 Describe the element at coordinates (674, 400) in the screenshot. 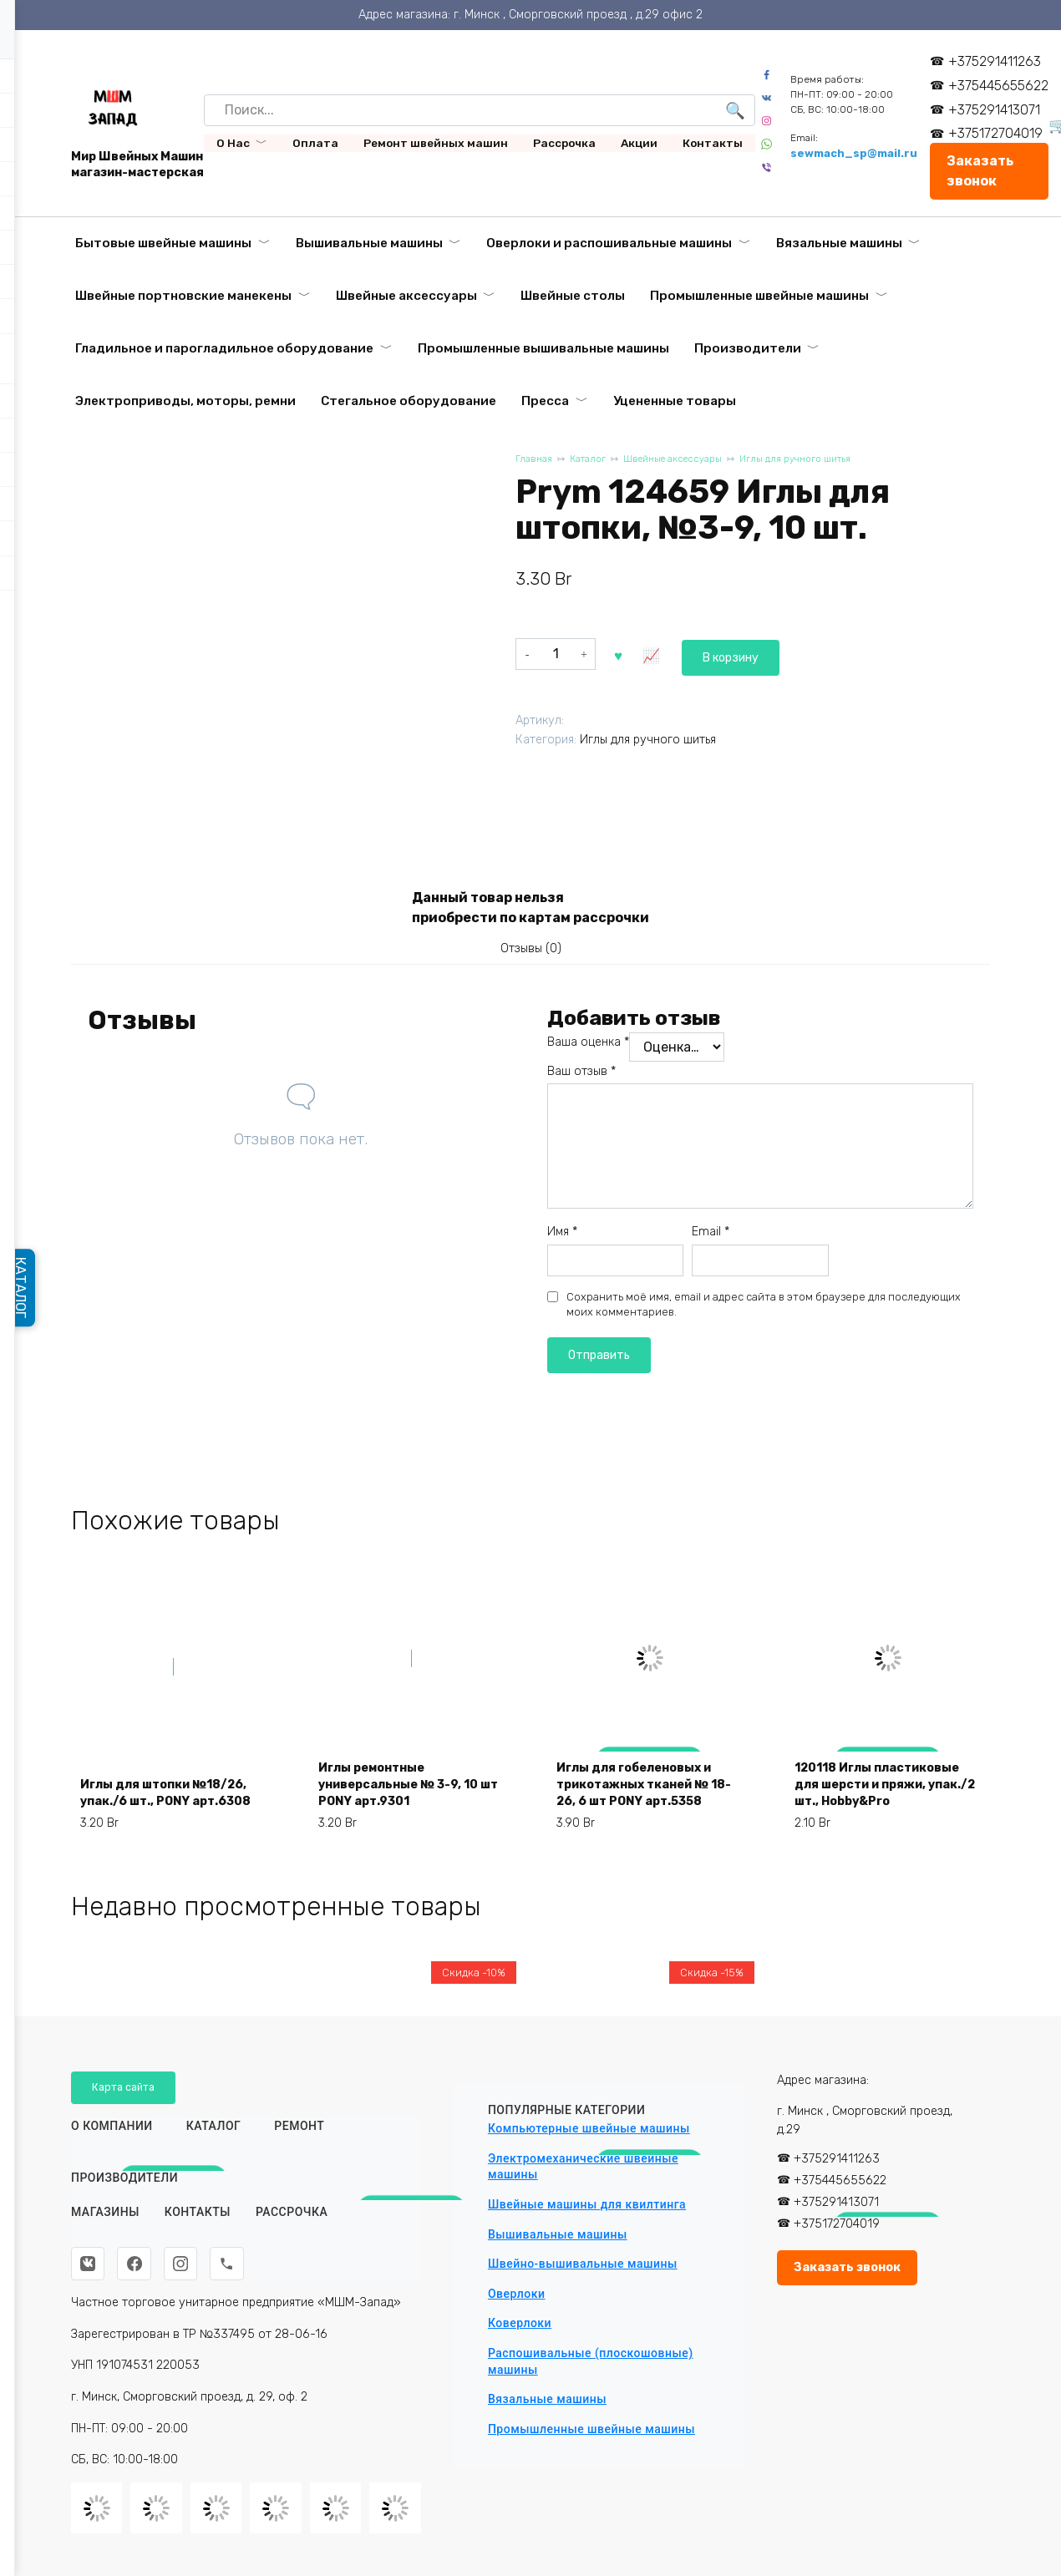

I see `Уцененные товары` at that location.